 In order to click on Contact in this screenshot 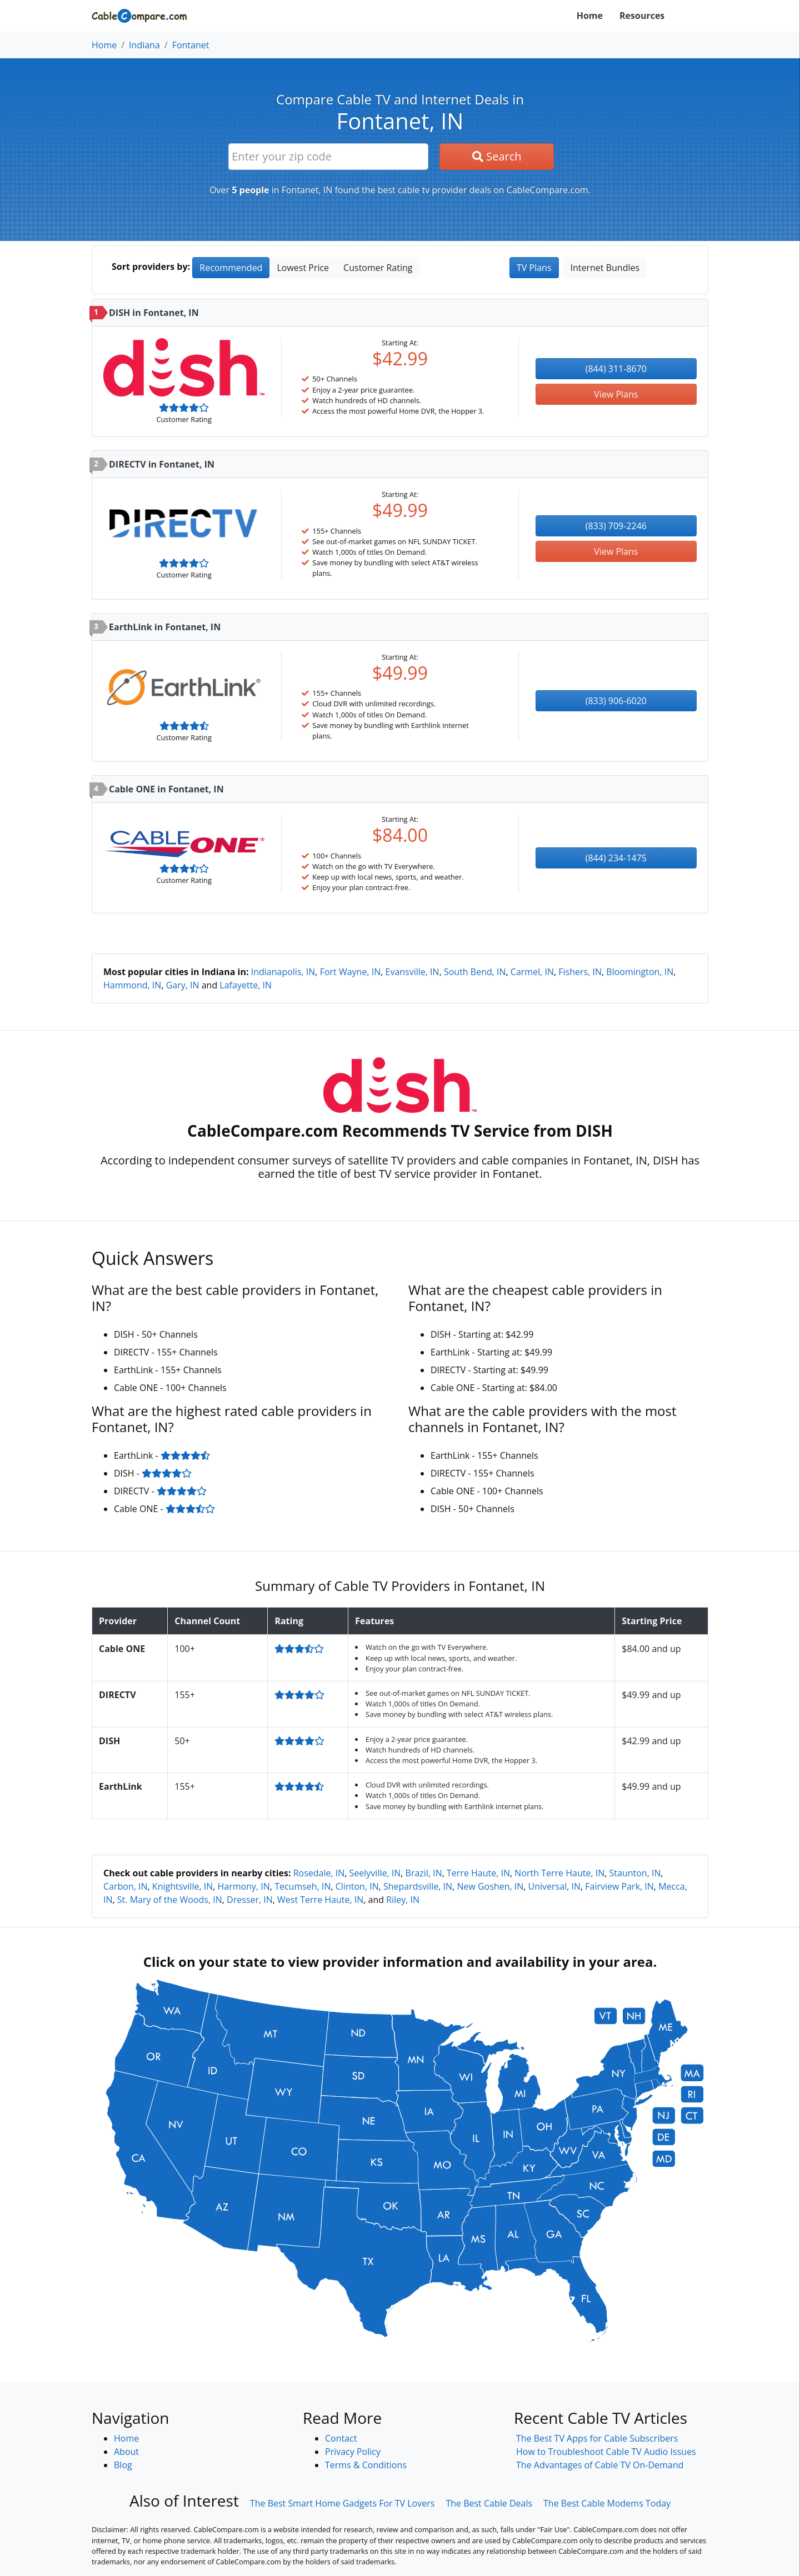, I will do `click(341, 2438)`.